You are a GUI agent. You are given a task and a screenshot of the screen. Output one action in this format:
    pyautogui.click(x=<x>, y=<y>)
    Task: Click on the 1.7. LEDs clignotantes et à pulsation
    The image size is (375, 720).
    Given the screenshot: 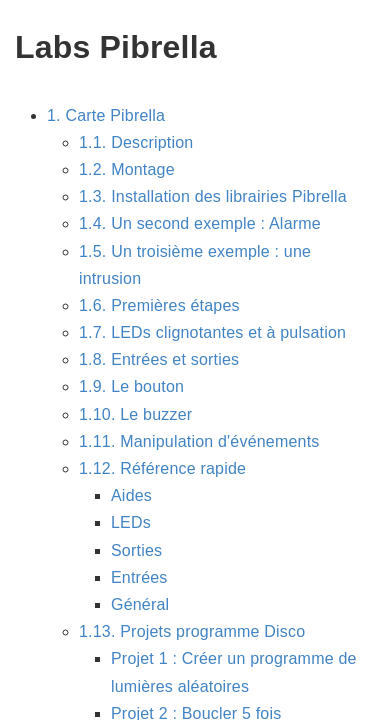 What is the action you would take?
    pyautogui.click(x=212, y=332)
    